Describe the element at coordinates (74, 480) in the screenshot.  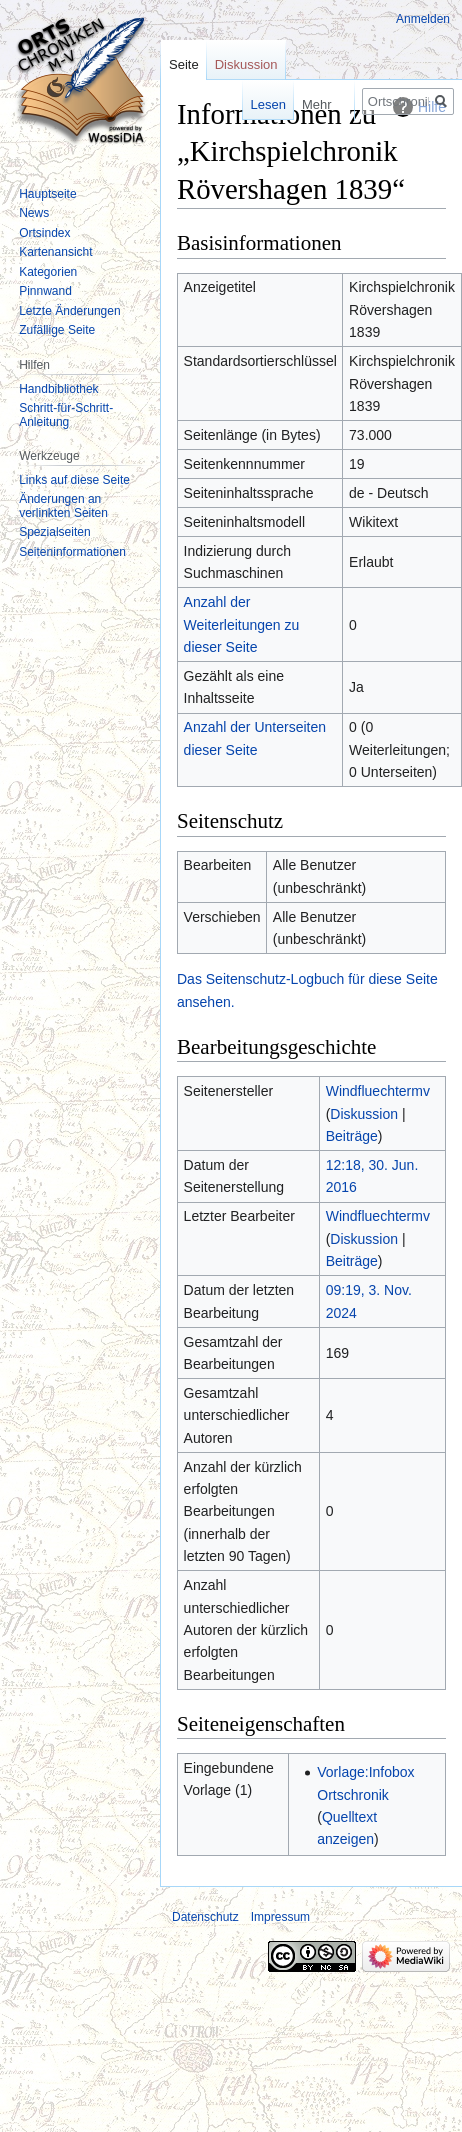
I see `Links auf diese Seite` at that location.